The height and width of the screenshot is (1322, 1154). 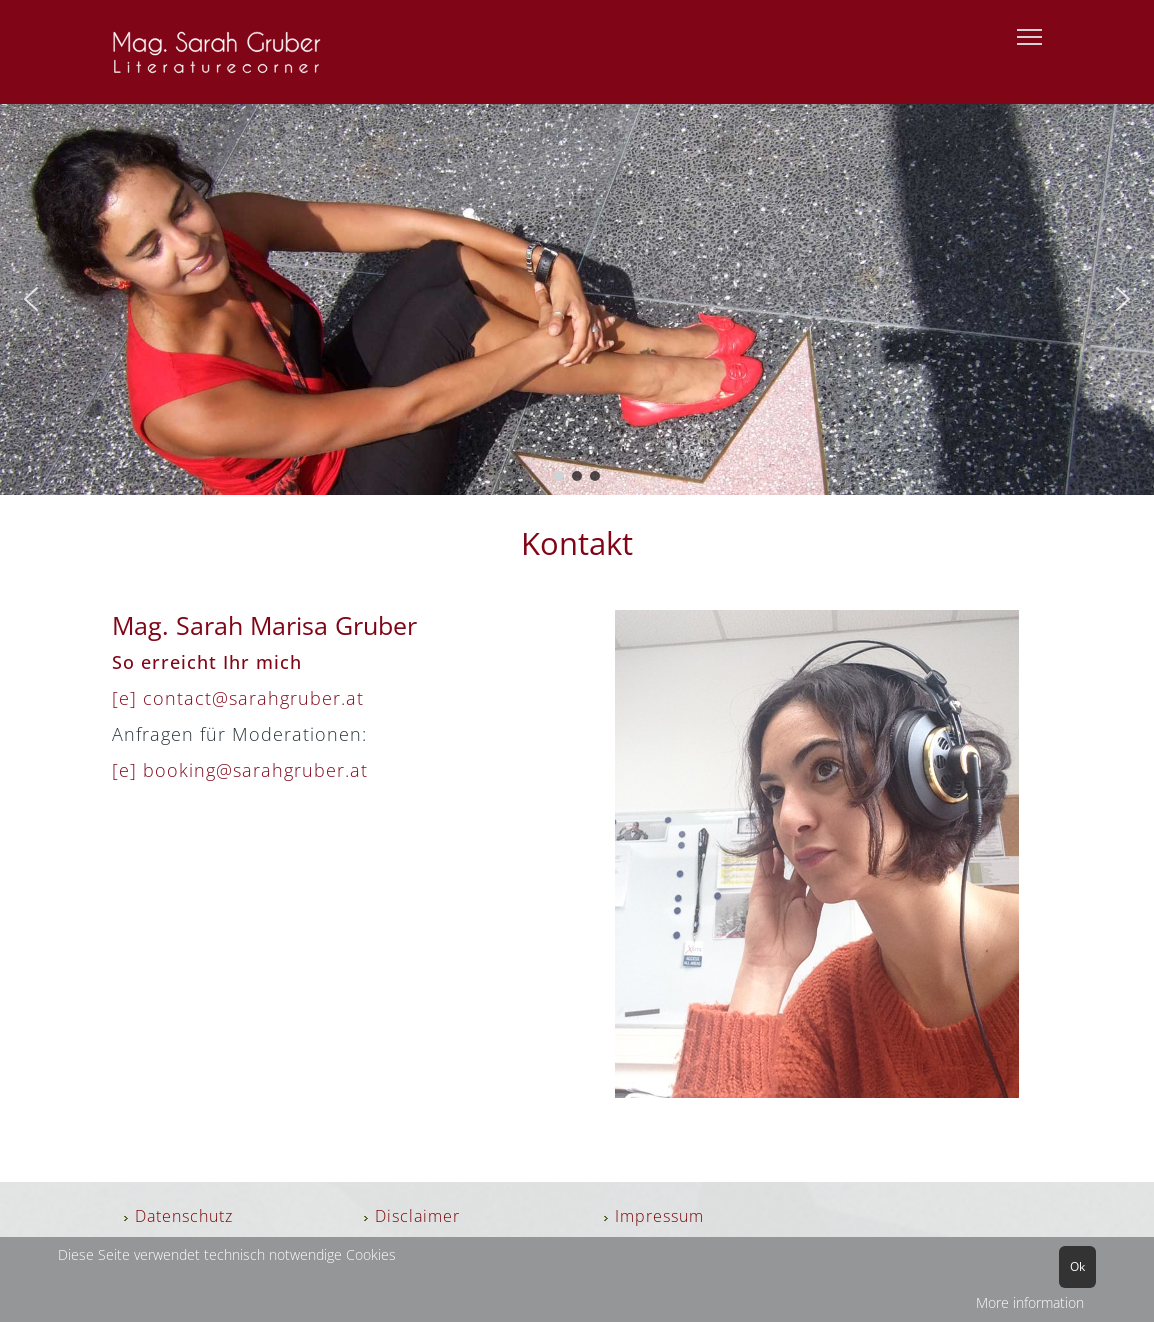 What do you see at coordinates (184, 1216) in the screenshot?
I see `Datenschutz` at bounding box center [184, 1216].